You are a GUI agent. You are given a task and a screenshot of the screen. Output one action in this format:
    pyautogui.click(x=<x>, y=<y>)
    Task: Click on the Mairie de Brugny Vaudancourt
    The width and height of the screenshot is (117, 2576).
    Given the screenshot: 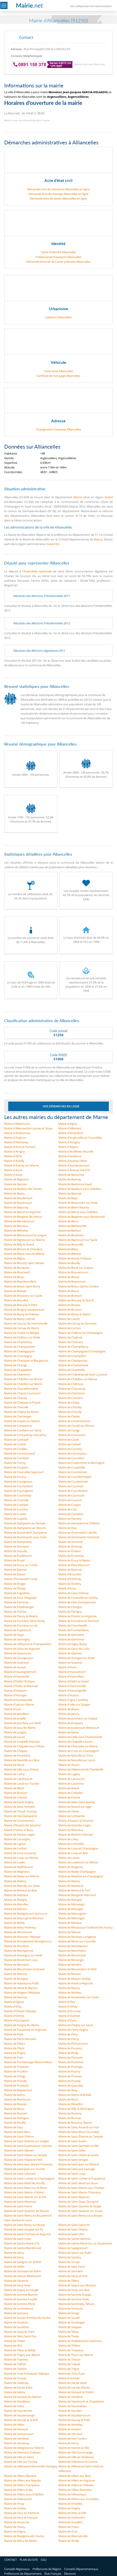 What is the action you would take?
    pyautogui.click(x=24, y=1310)
    